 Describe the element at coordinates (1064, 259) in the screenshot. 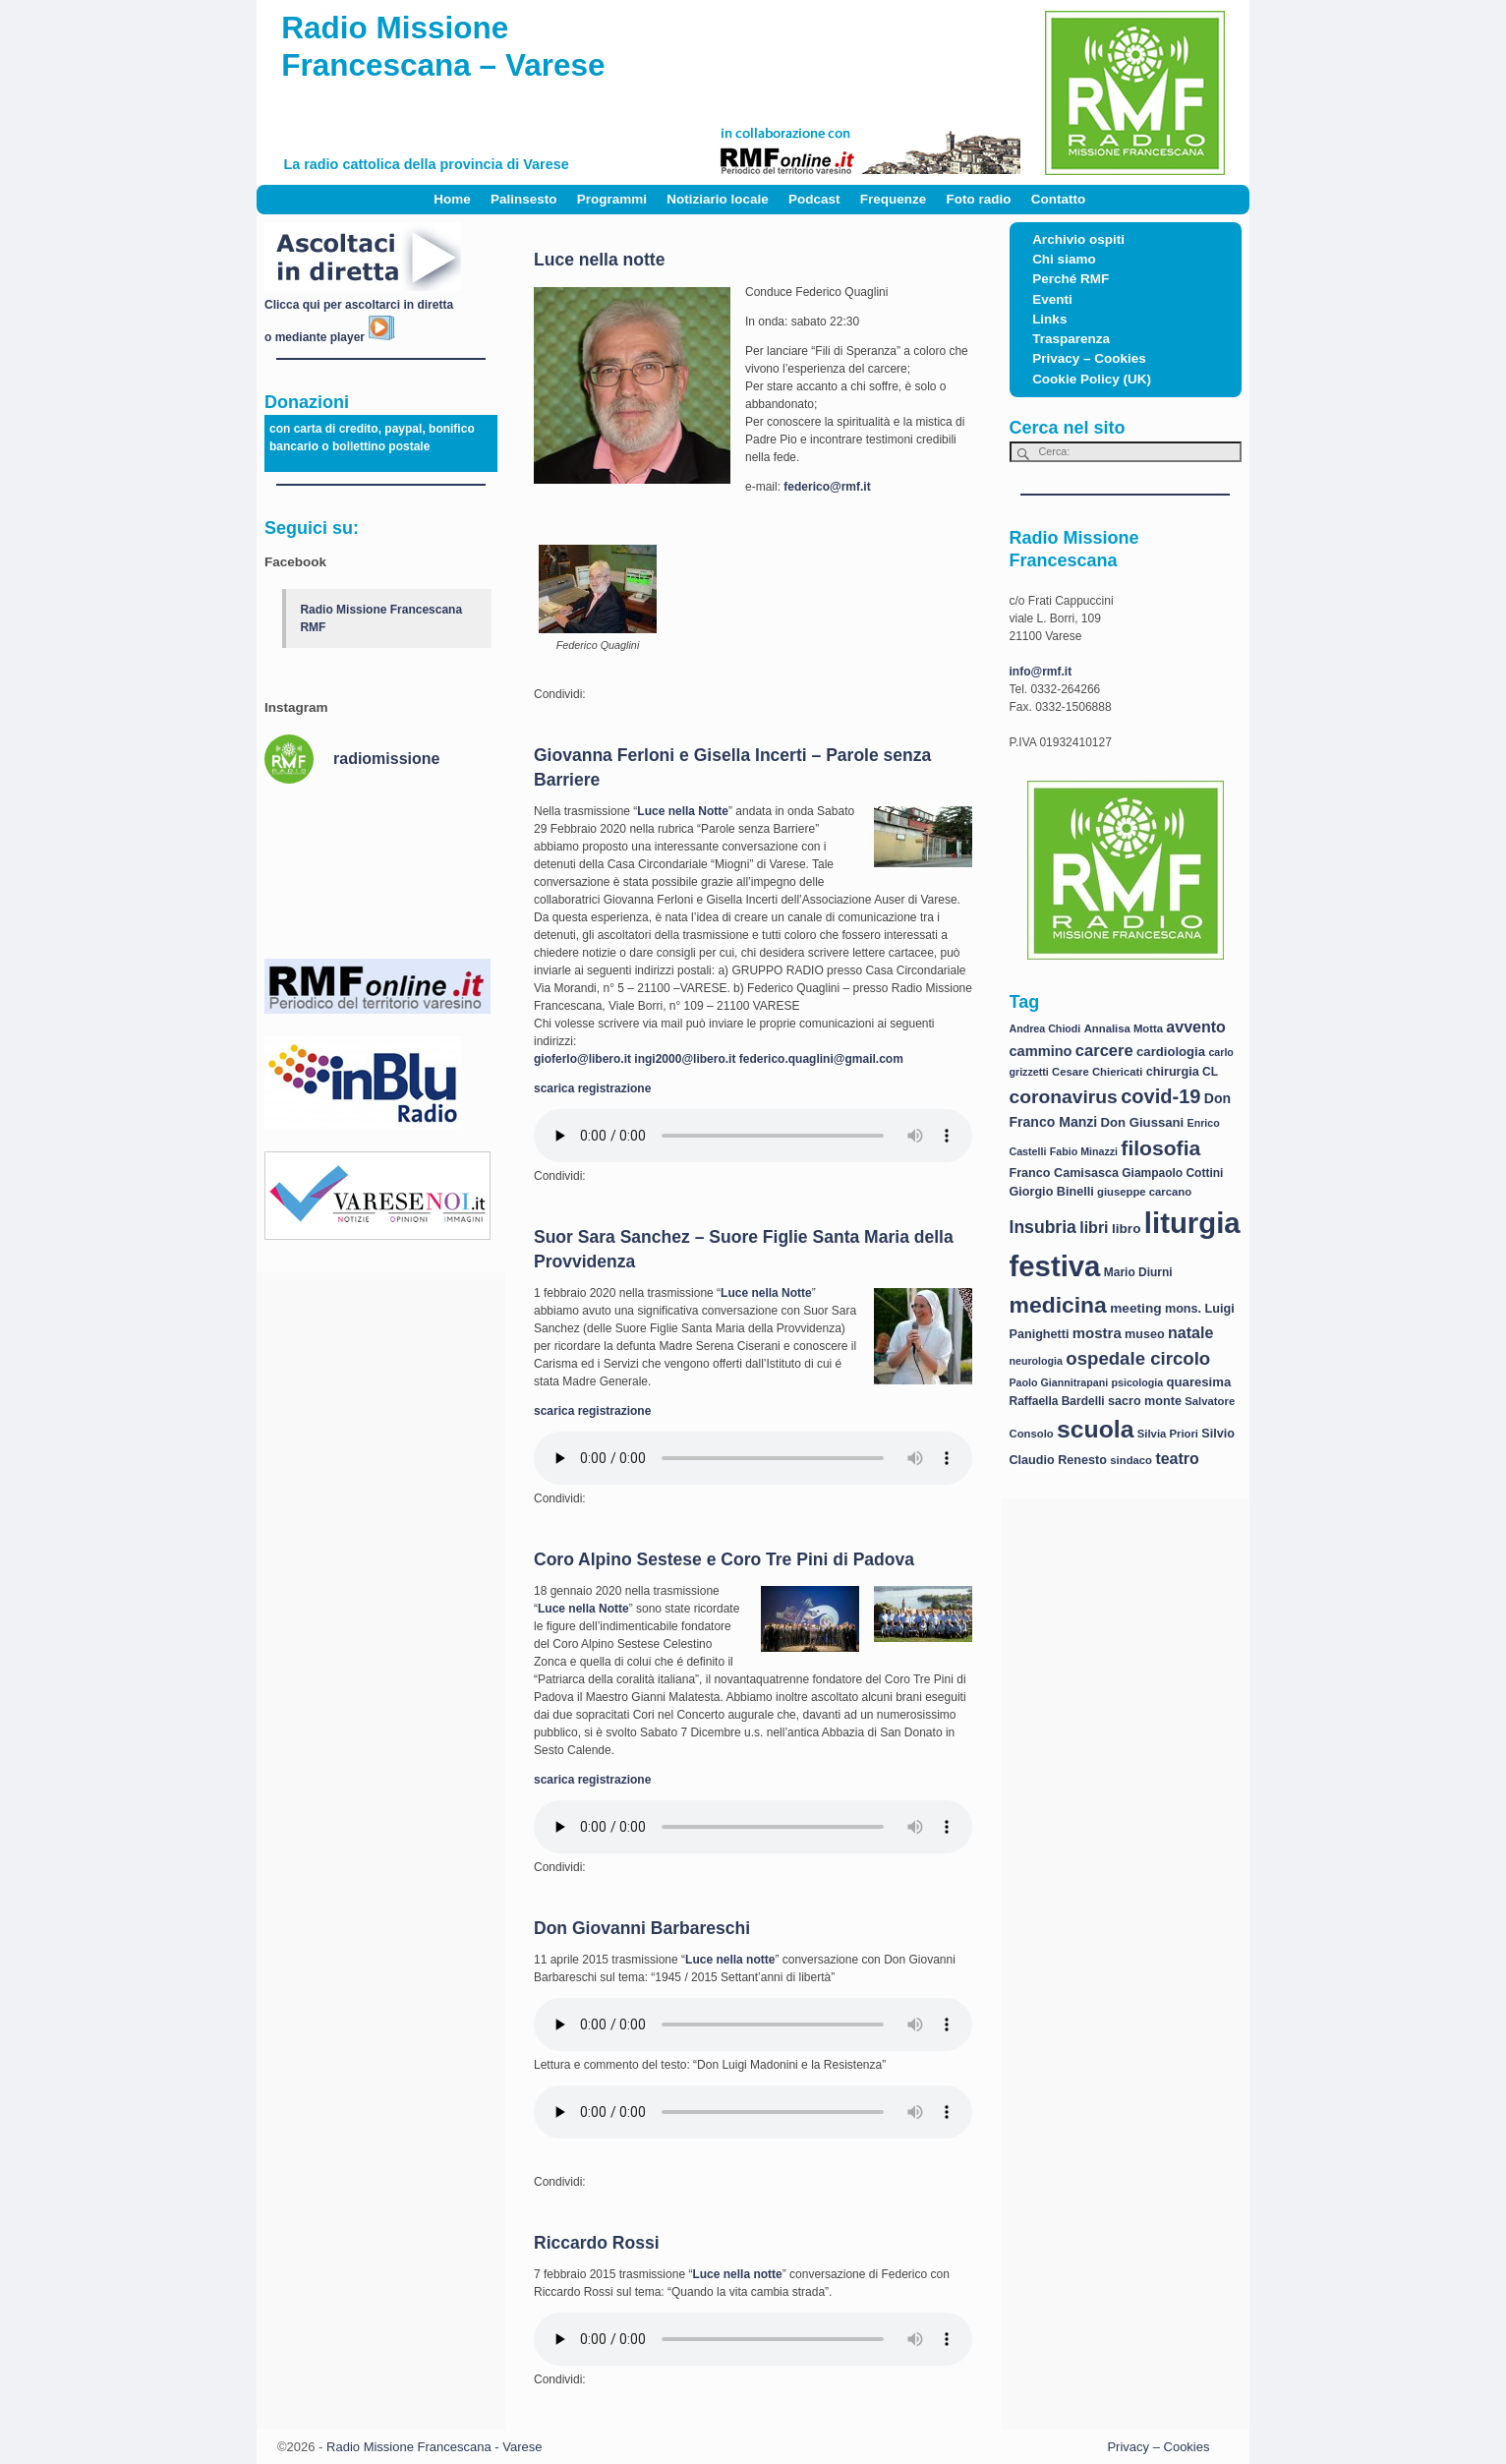

I see `Chi siamo` at that location.